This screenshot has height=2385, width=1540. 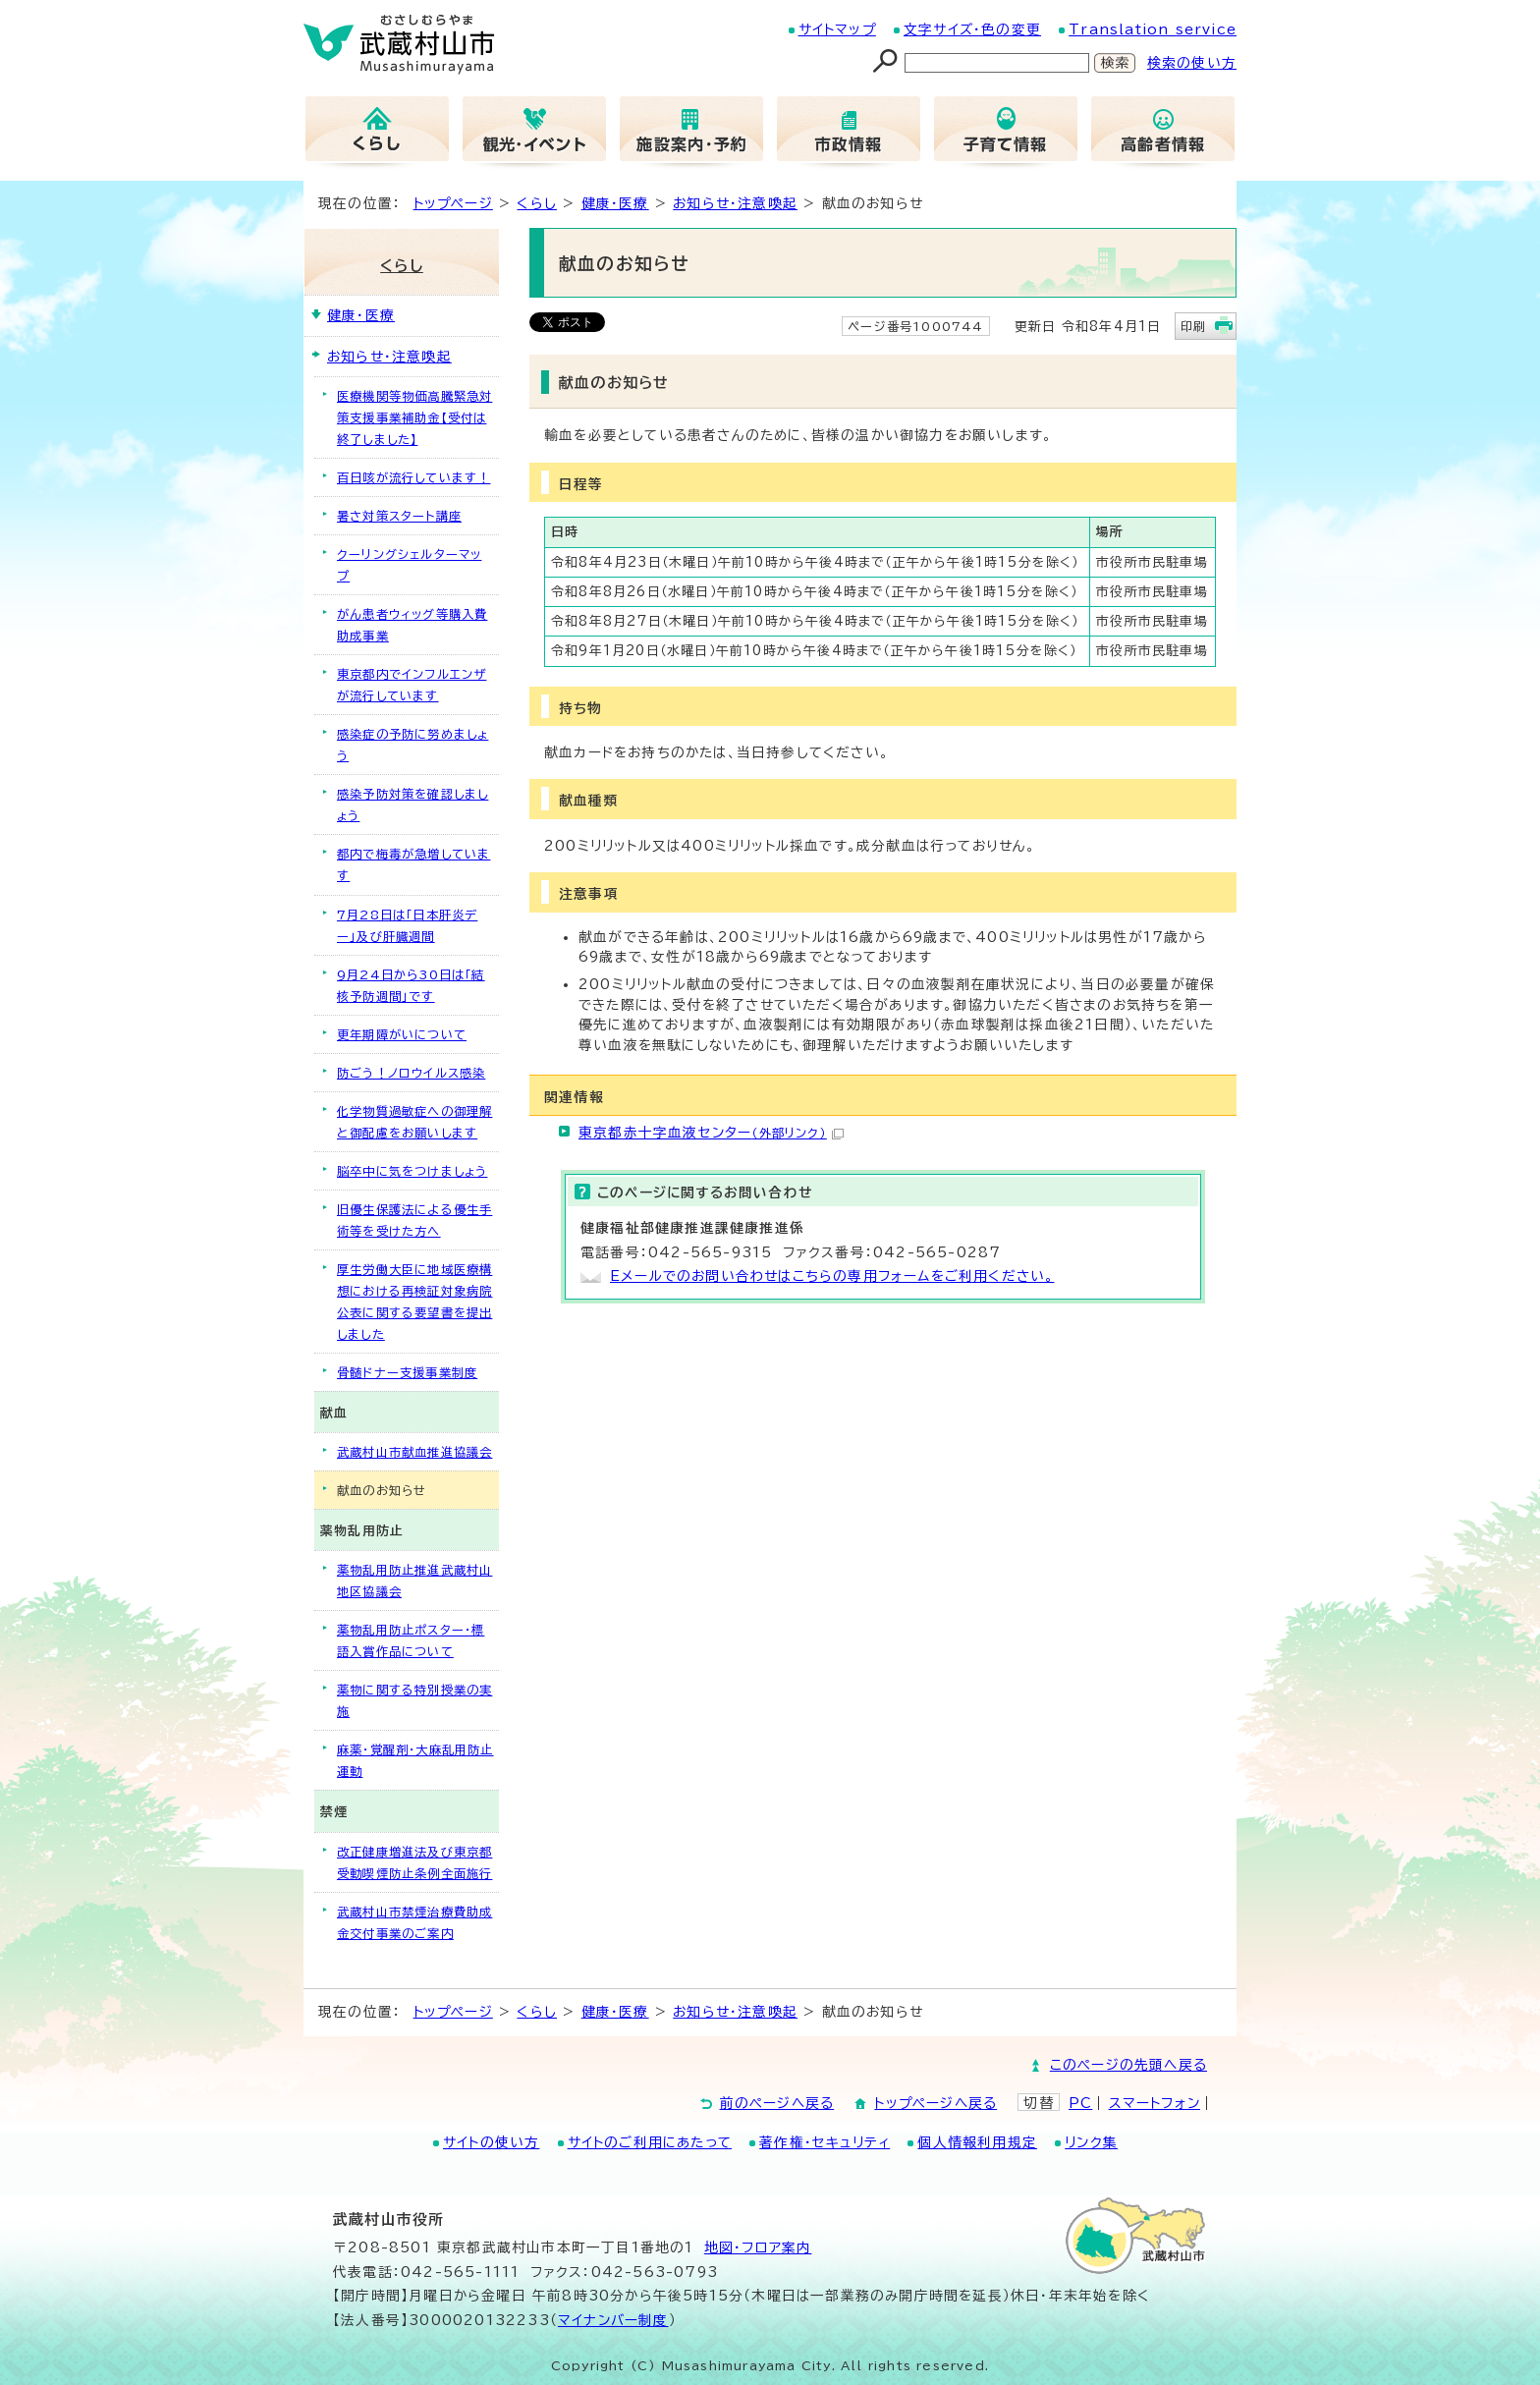 What do you see at coordinates (412, 744) in the screenshot?
I see `感染症の予防に努めましょう` at bounding box center [412, 744].